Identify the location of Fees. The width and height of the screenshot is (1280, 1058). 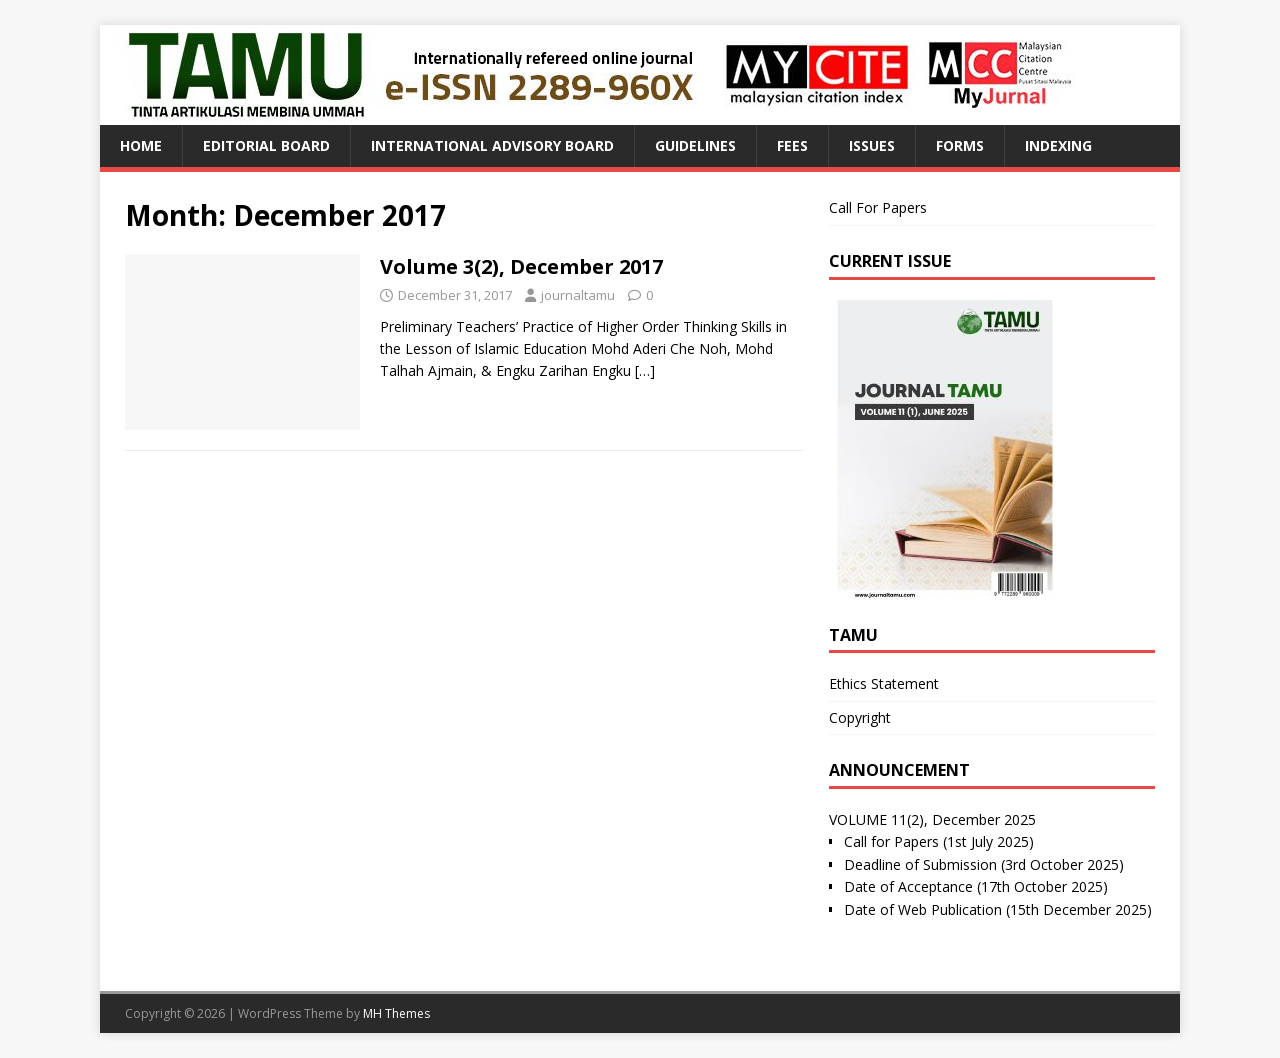
(792, 145).